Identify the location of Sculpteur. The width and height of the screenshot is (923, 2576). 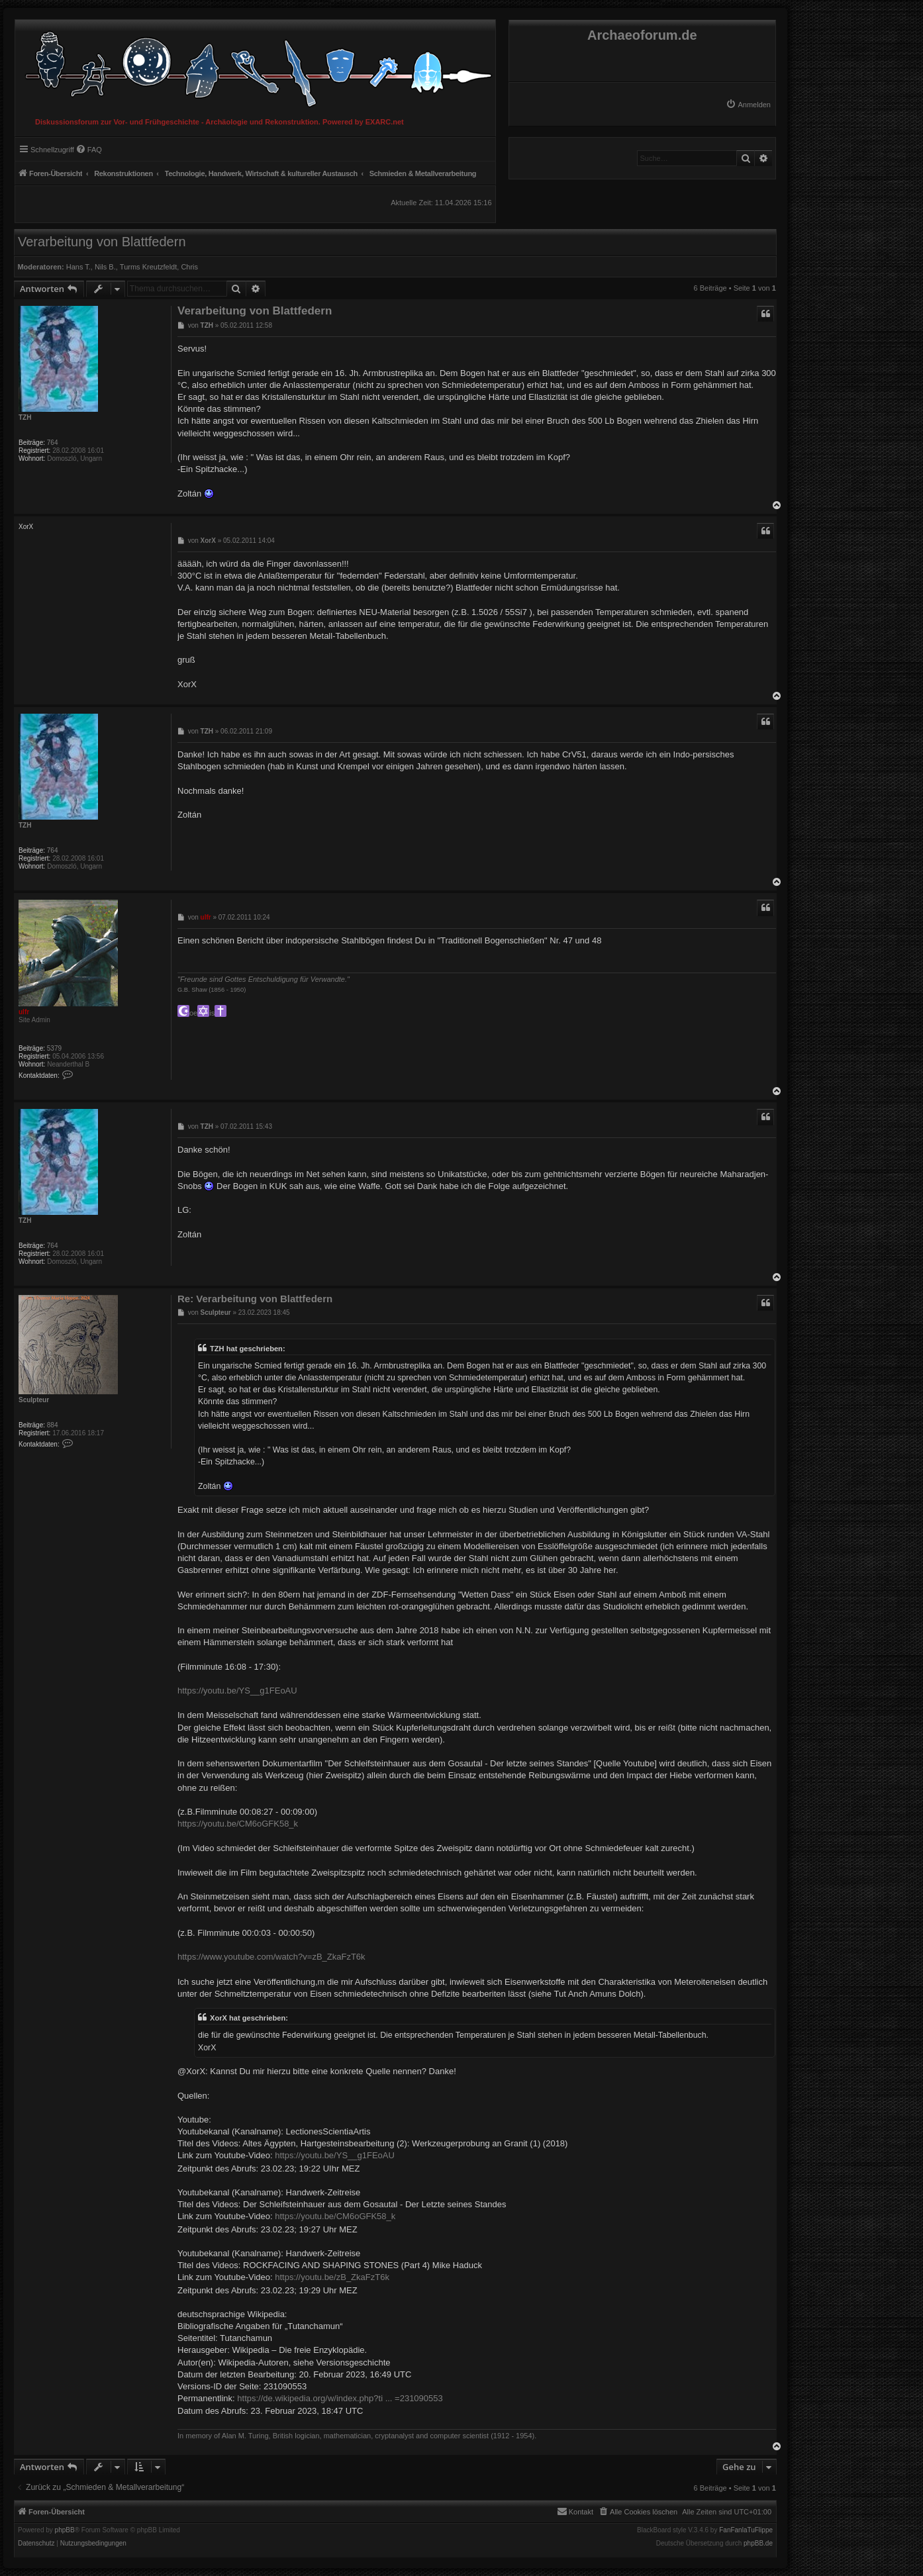
(34, 1400).